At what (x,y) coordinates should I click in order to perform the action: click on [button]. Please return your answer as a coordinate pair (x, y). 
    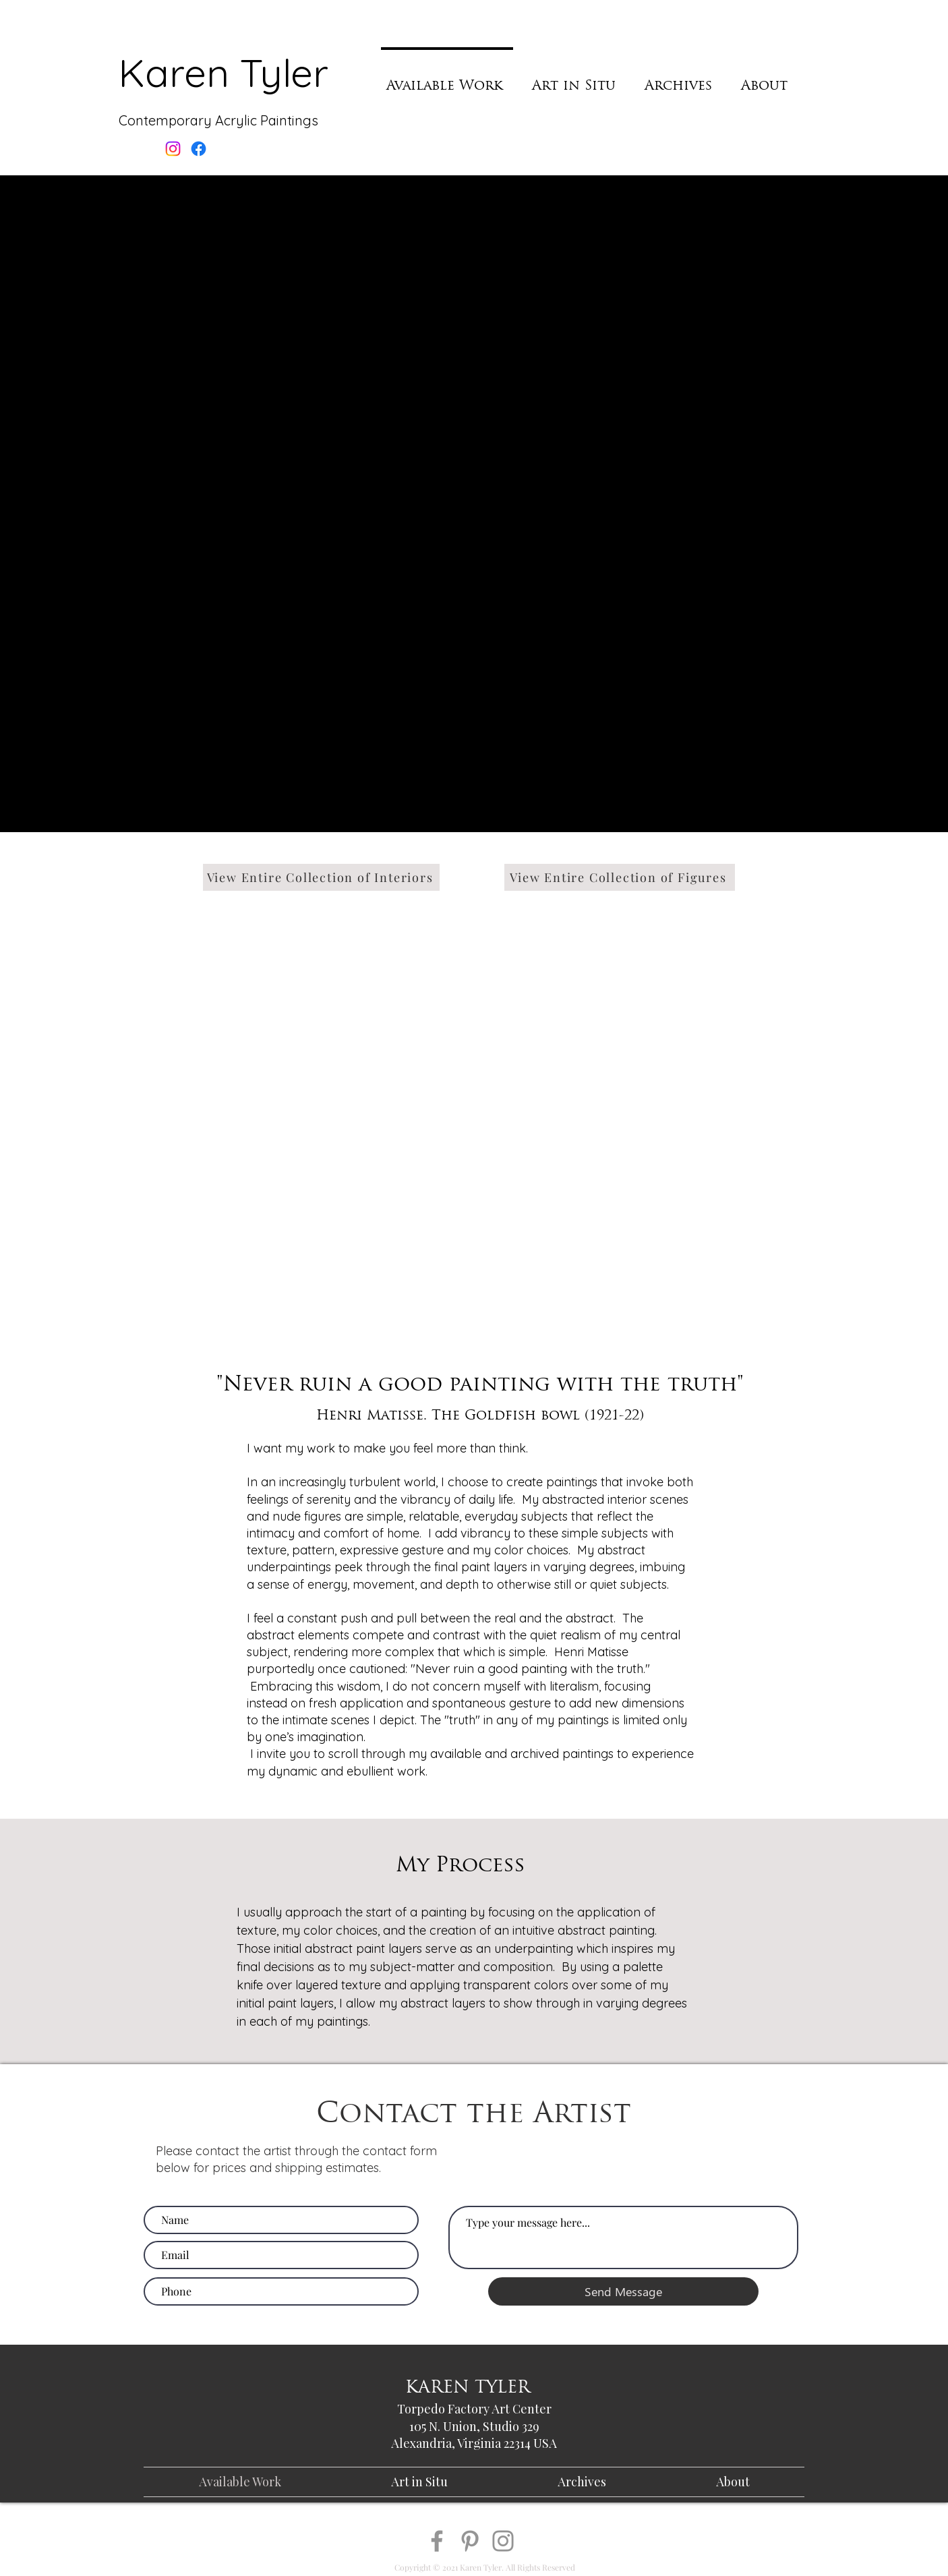
    Looking at the image, I should click on (470, 487).